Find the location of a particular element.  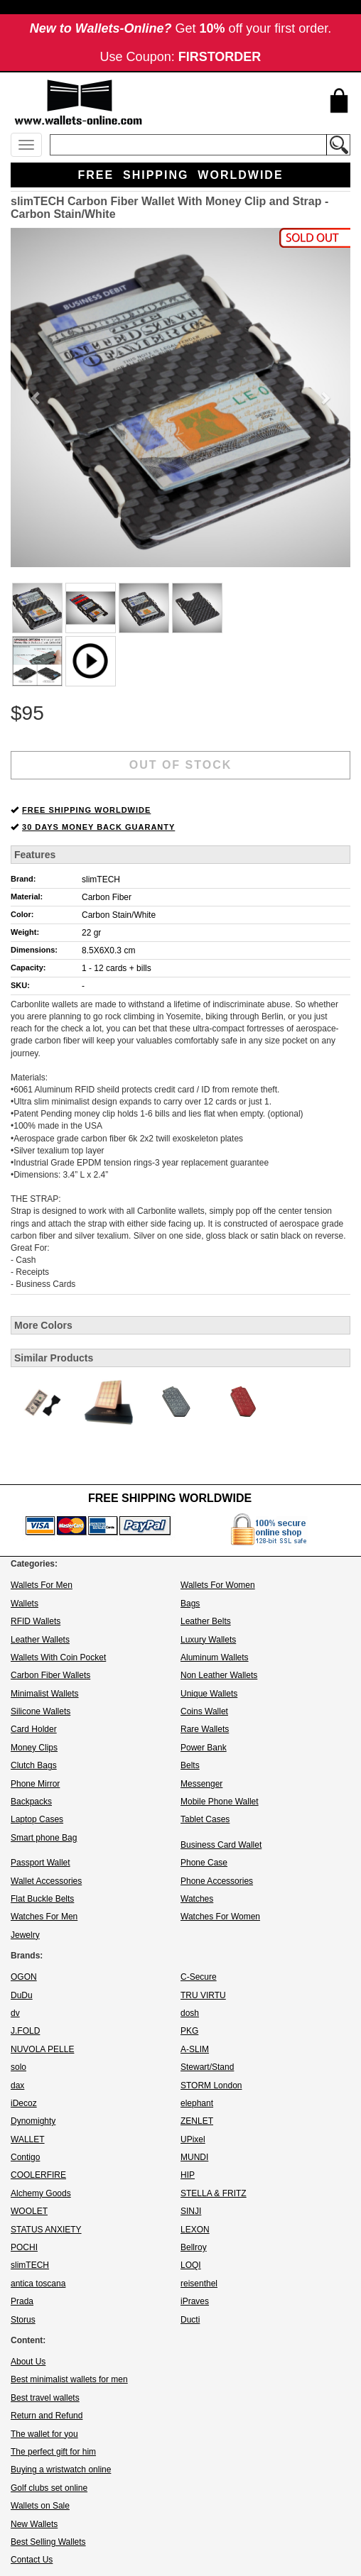

solo is located at coordinates (18, 2067).